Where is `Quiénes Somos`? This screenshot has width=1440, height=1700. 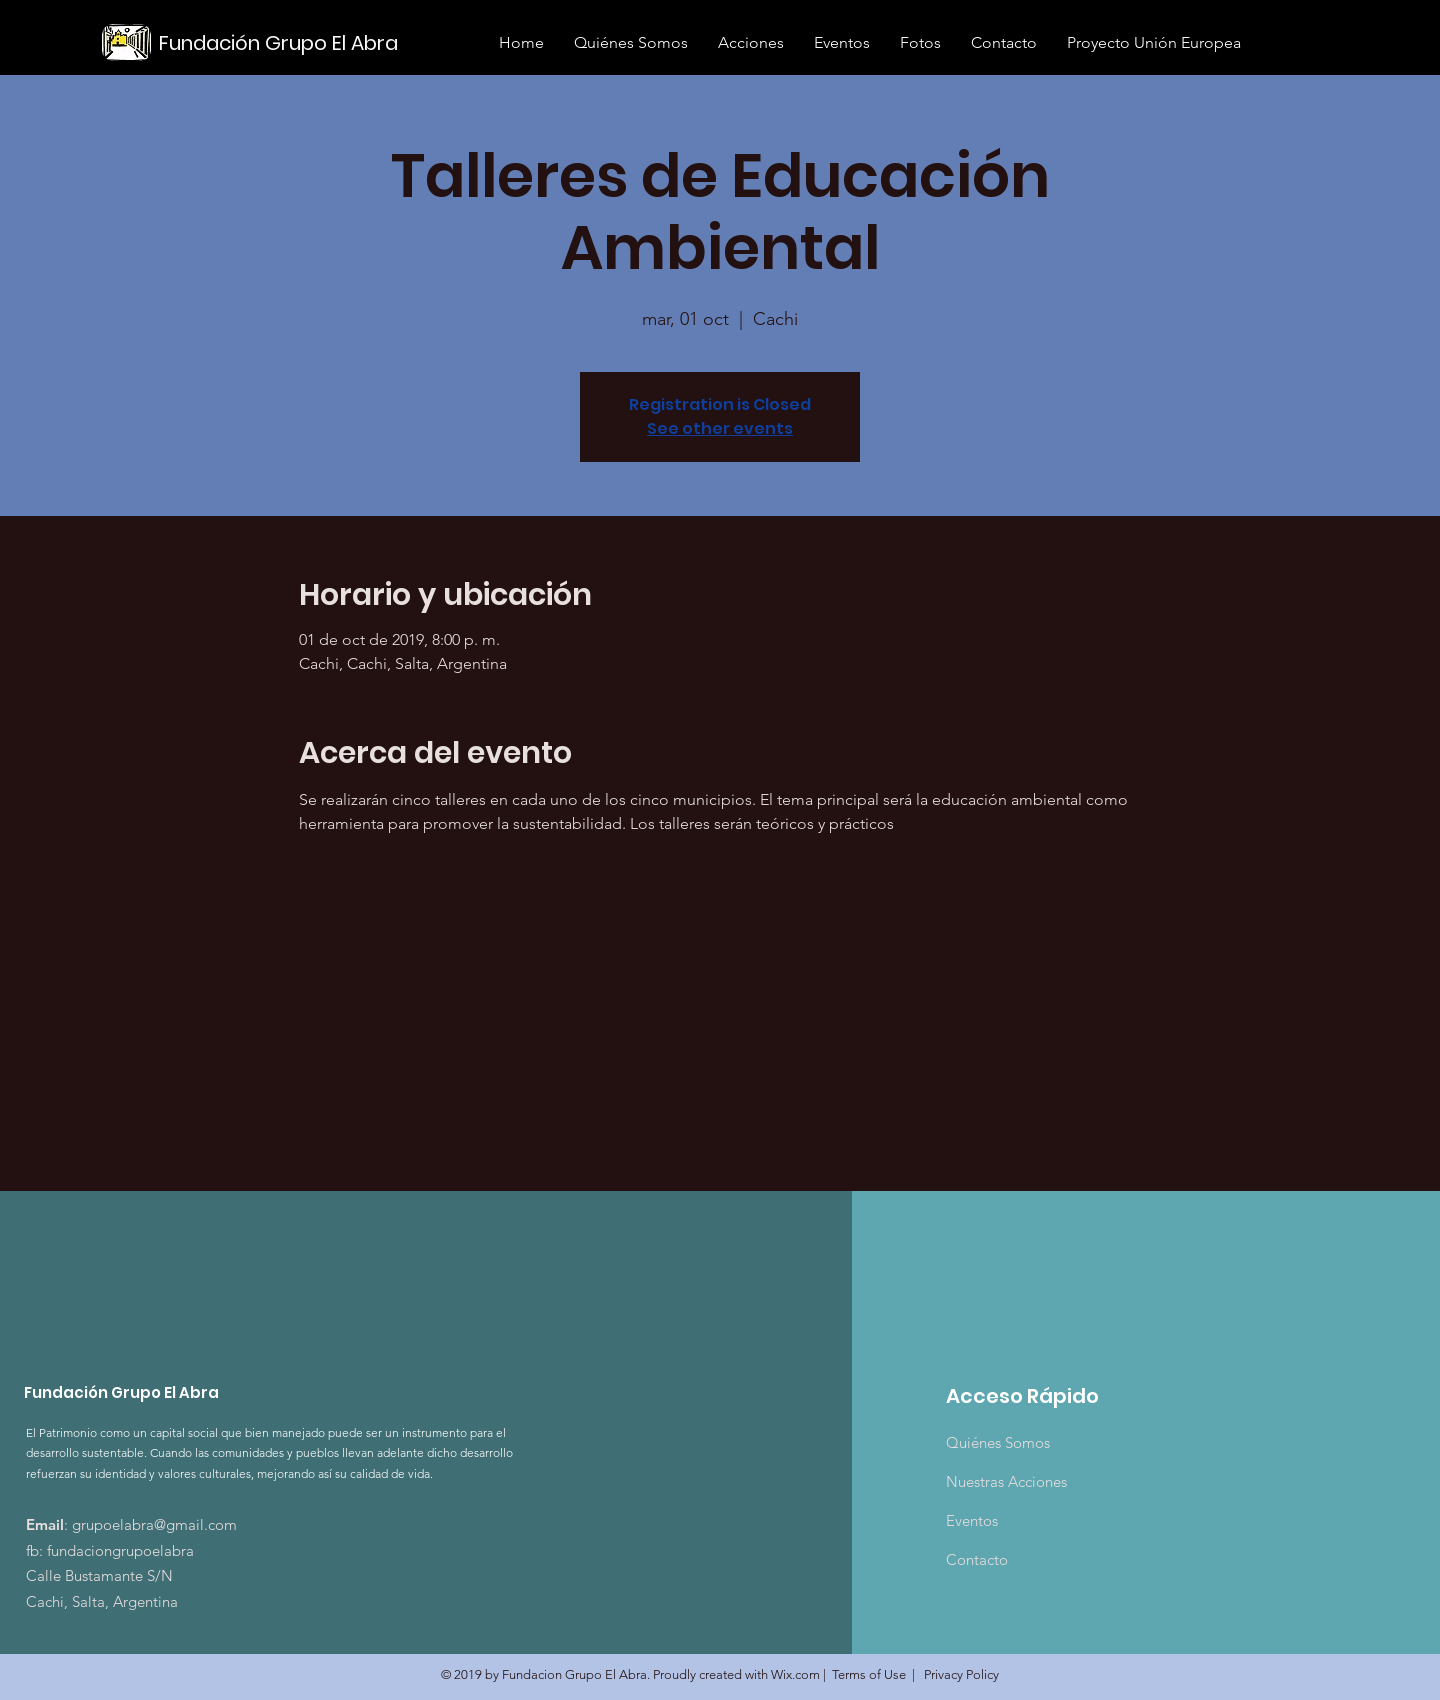 Quiénes Somos is located at coordinates (998, 1442).